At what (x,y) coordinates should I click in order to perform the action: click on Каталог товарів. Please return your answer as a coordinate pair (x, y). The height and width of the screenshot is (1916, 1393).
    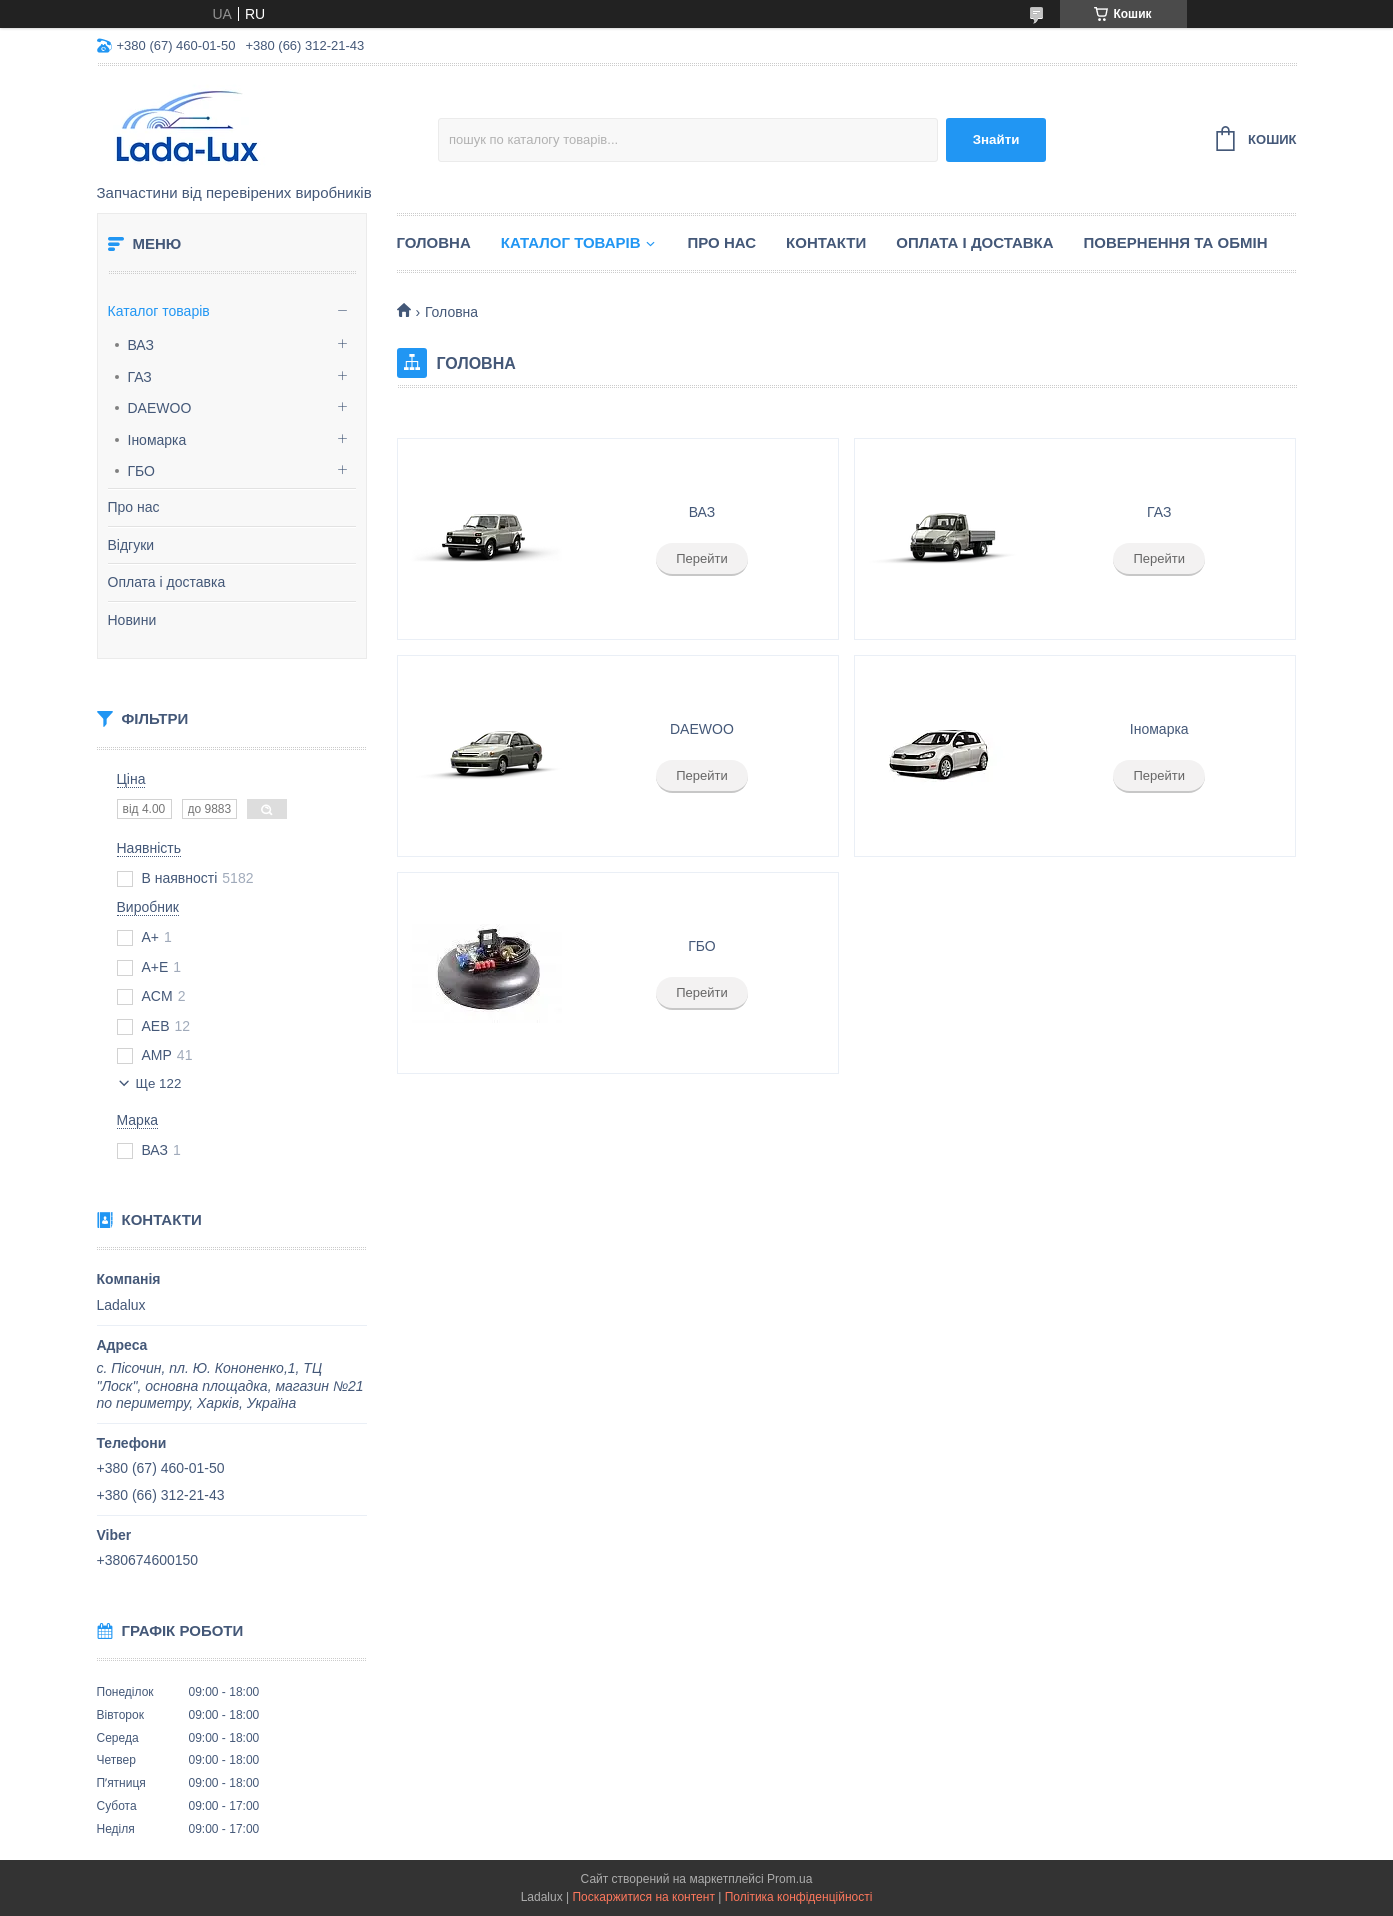
    Looking at the image, I should click on (159, 311).